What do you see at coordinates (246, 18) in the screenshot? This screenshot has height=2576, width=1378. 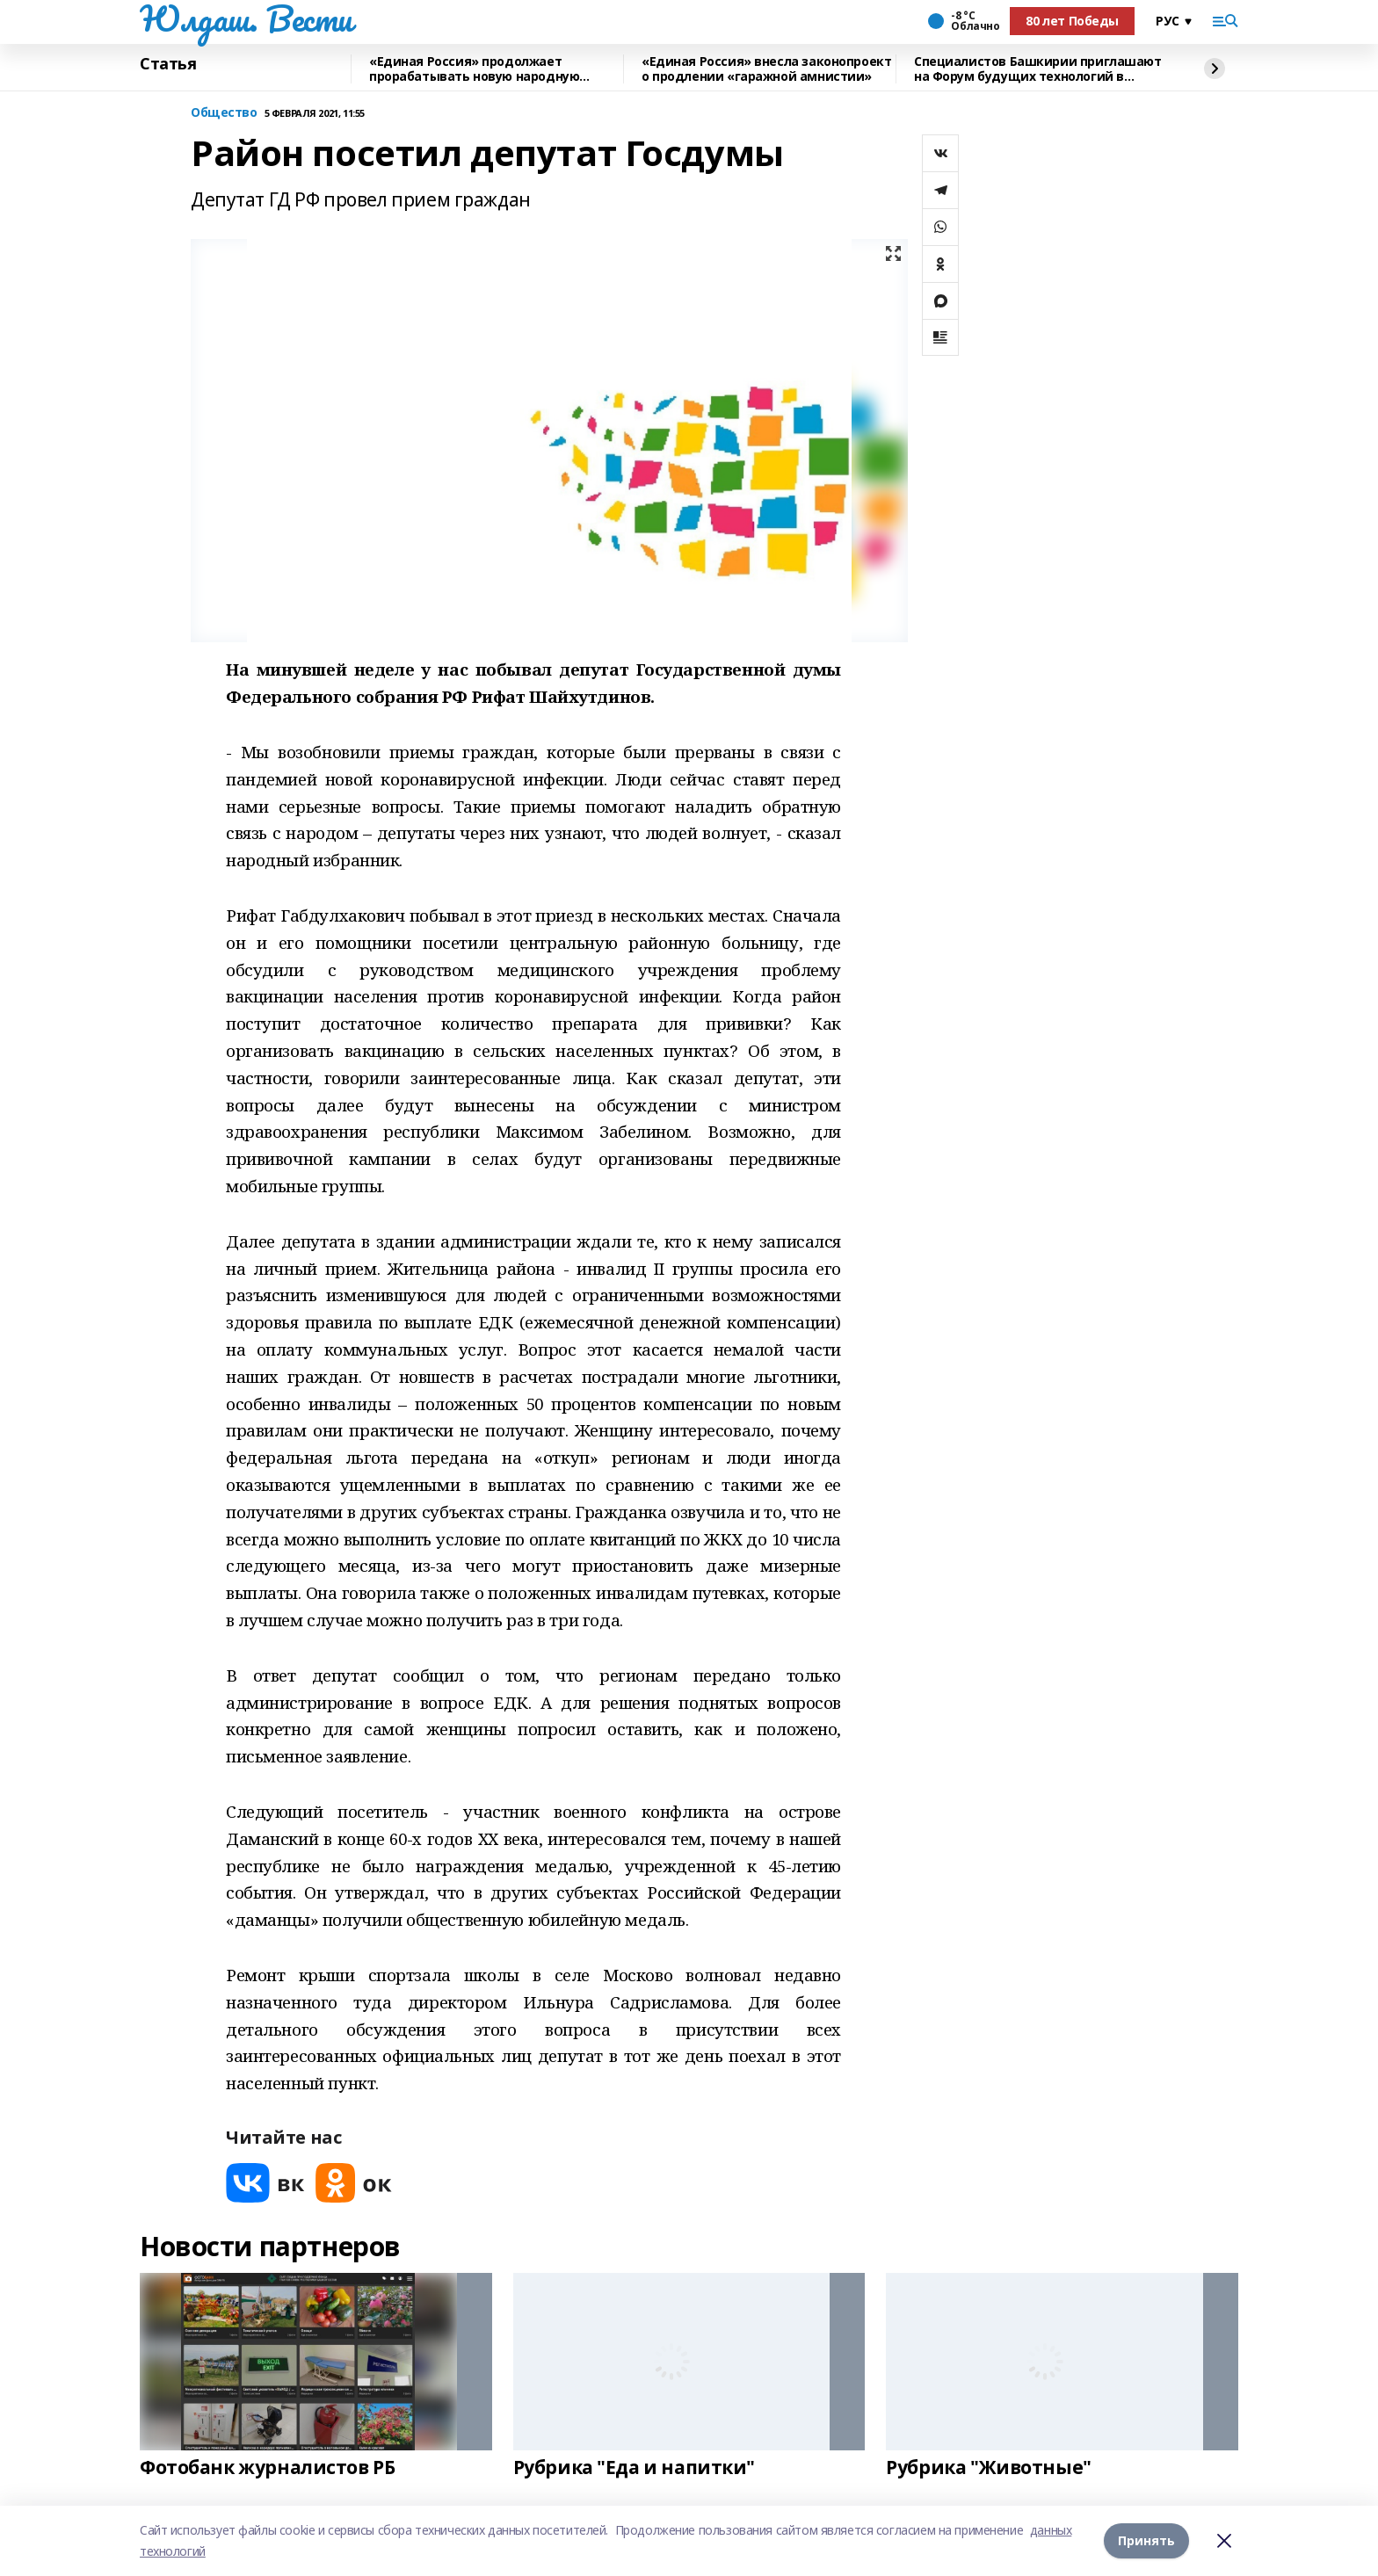 I see `Юлдаш. Вести` at bounding box center [246, 18].